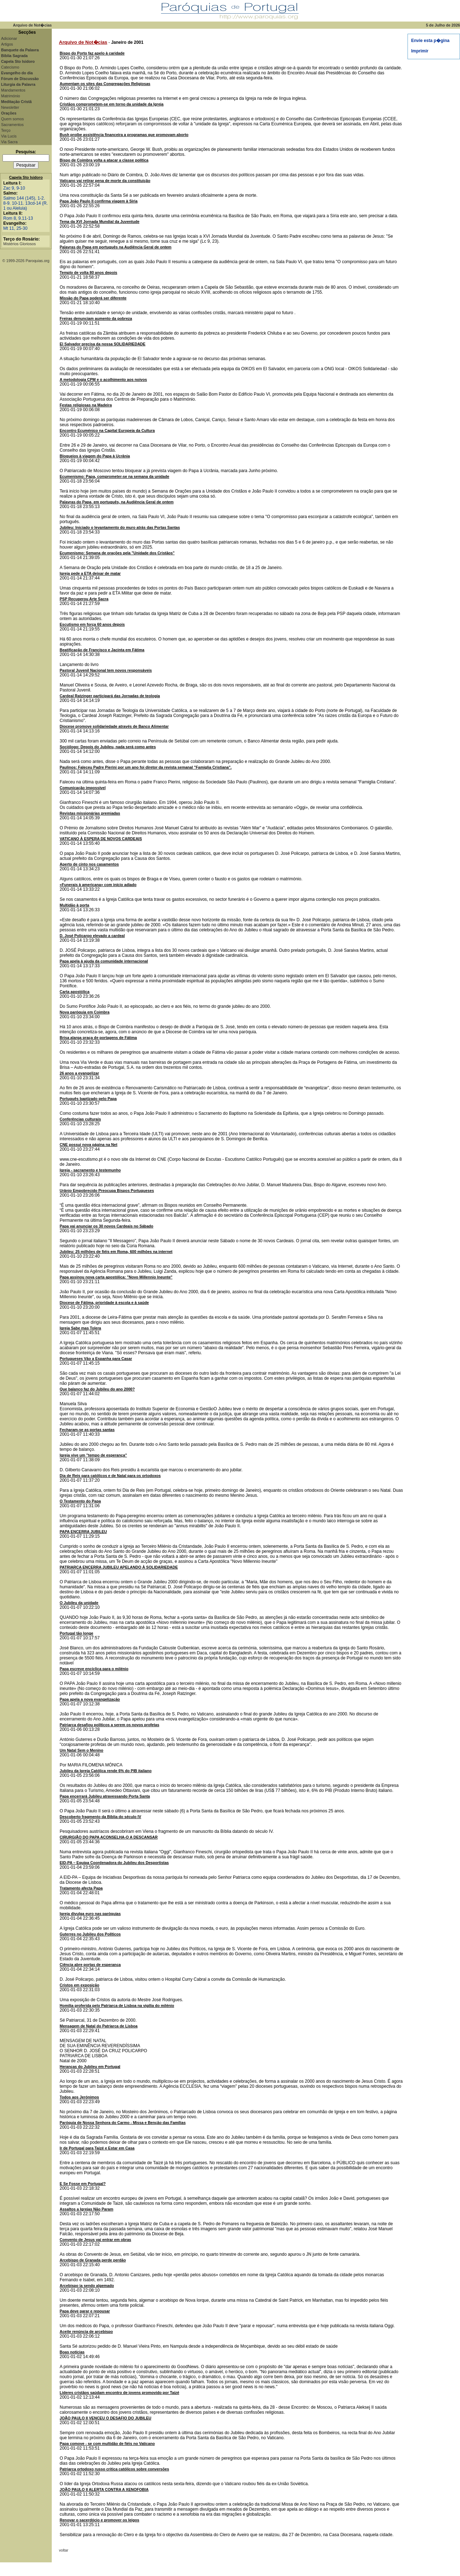 This screenshot has height=2576, width=460. Describe the element at coordinates (99, 2026) in the screenshot. I see `Mensagem de Natal do Patriarca de Lisboa` at that location.